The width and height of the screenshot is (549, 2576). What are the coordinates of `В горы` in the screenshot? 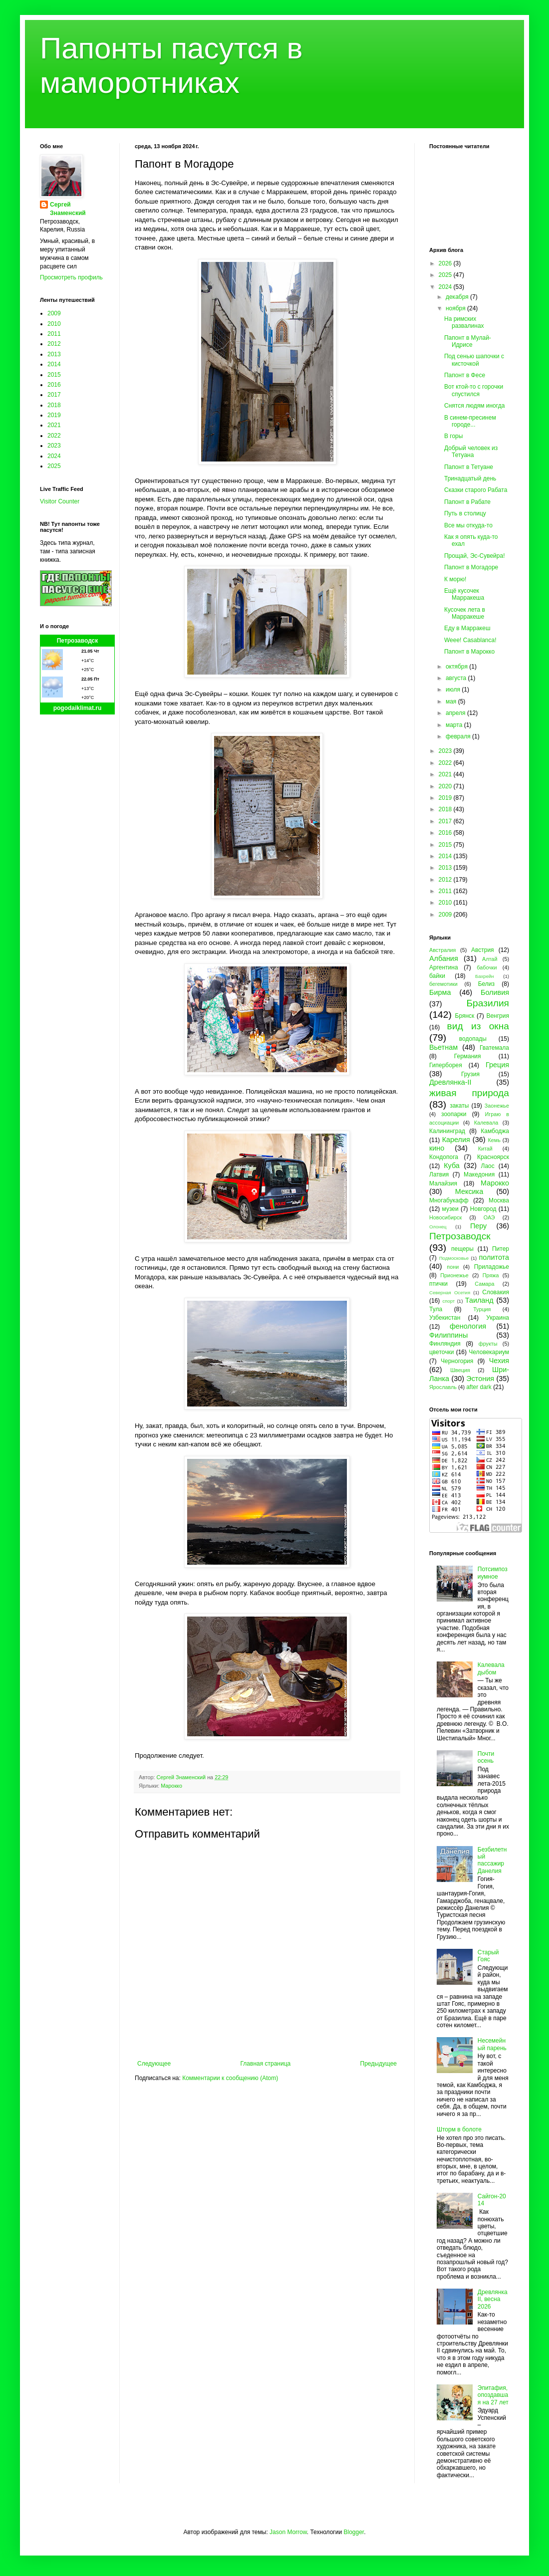 It's located at (453, 436).